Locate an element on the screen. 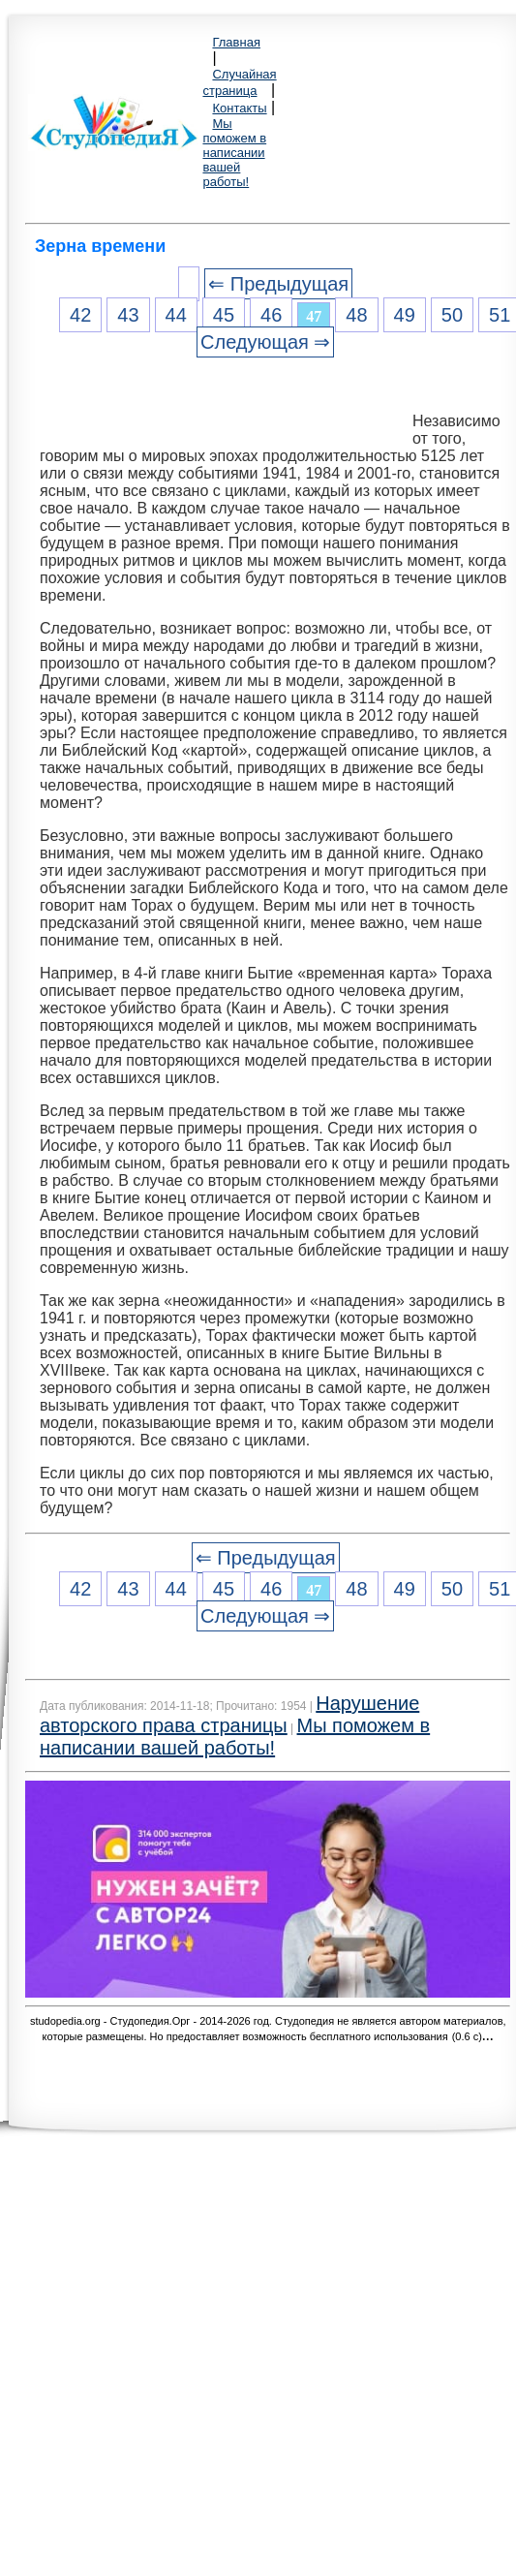  45 is located at coordinates (223, 315).